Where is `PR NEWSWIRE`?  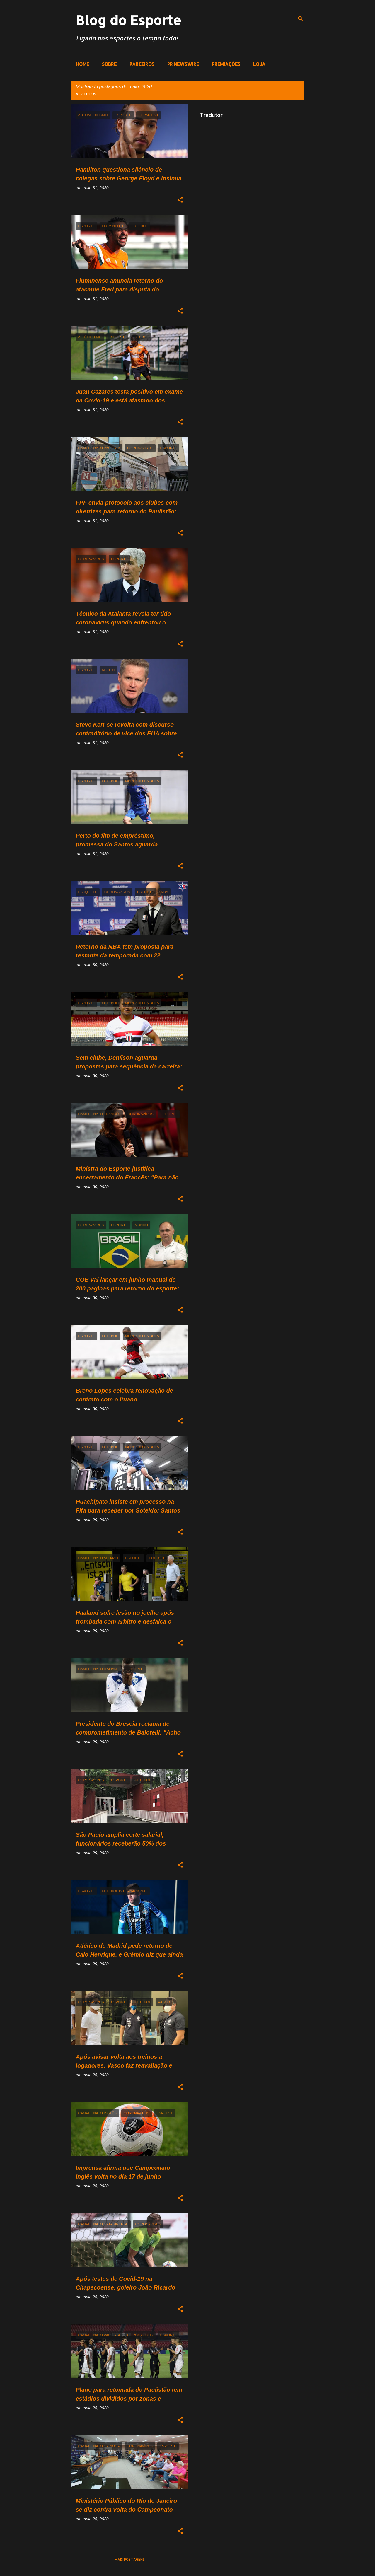 PR NEWSWIRE is located at coordinates (183, 64).